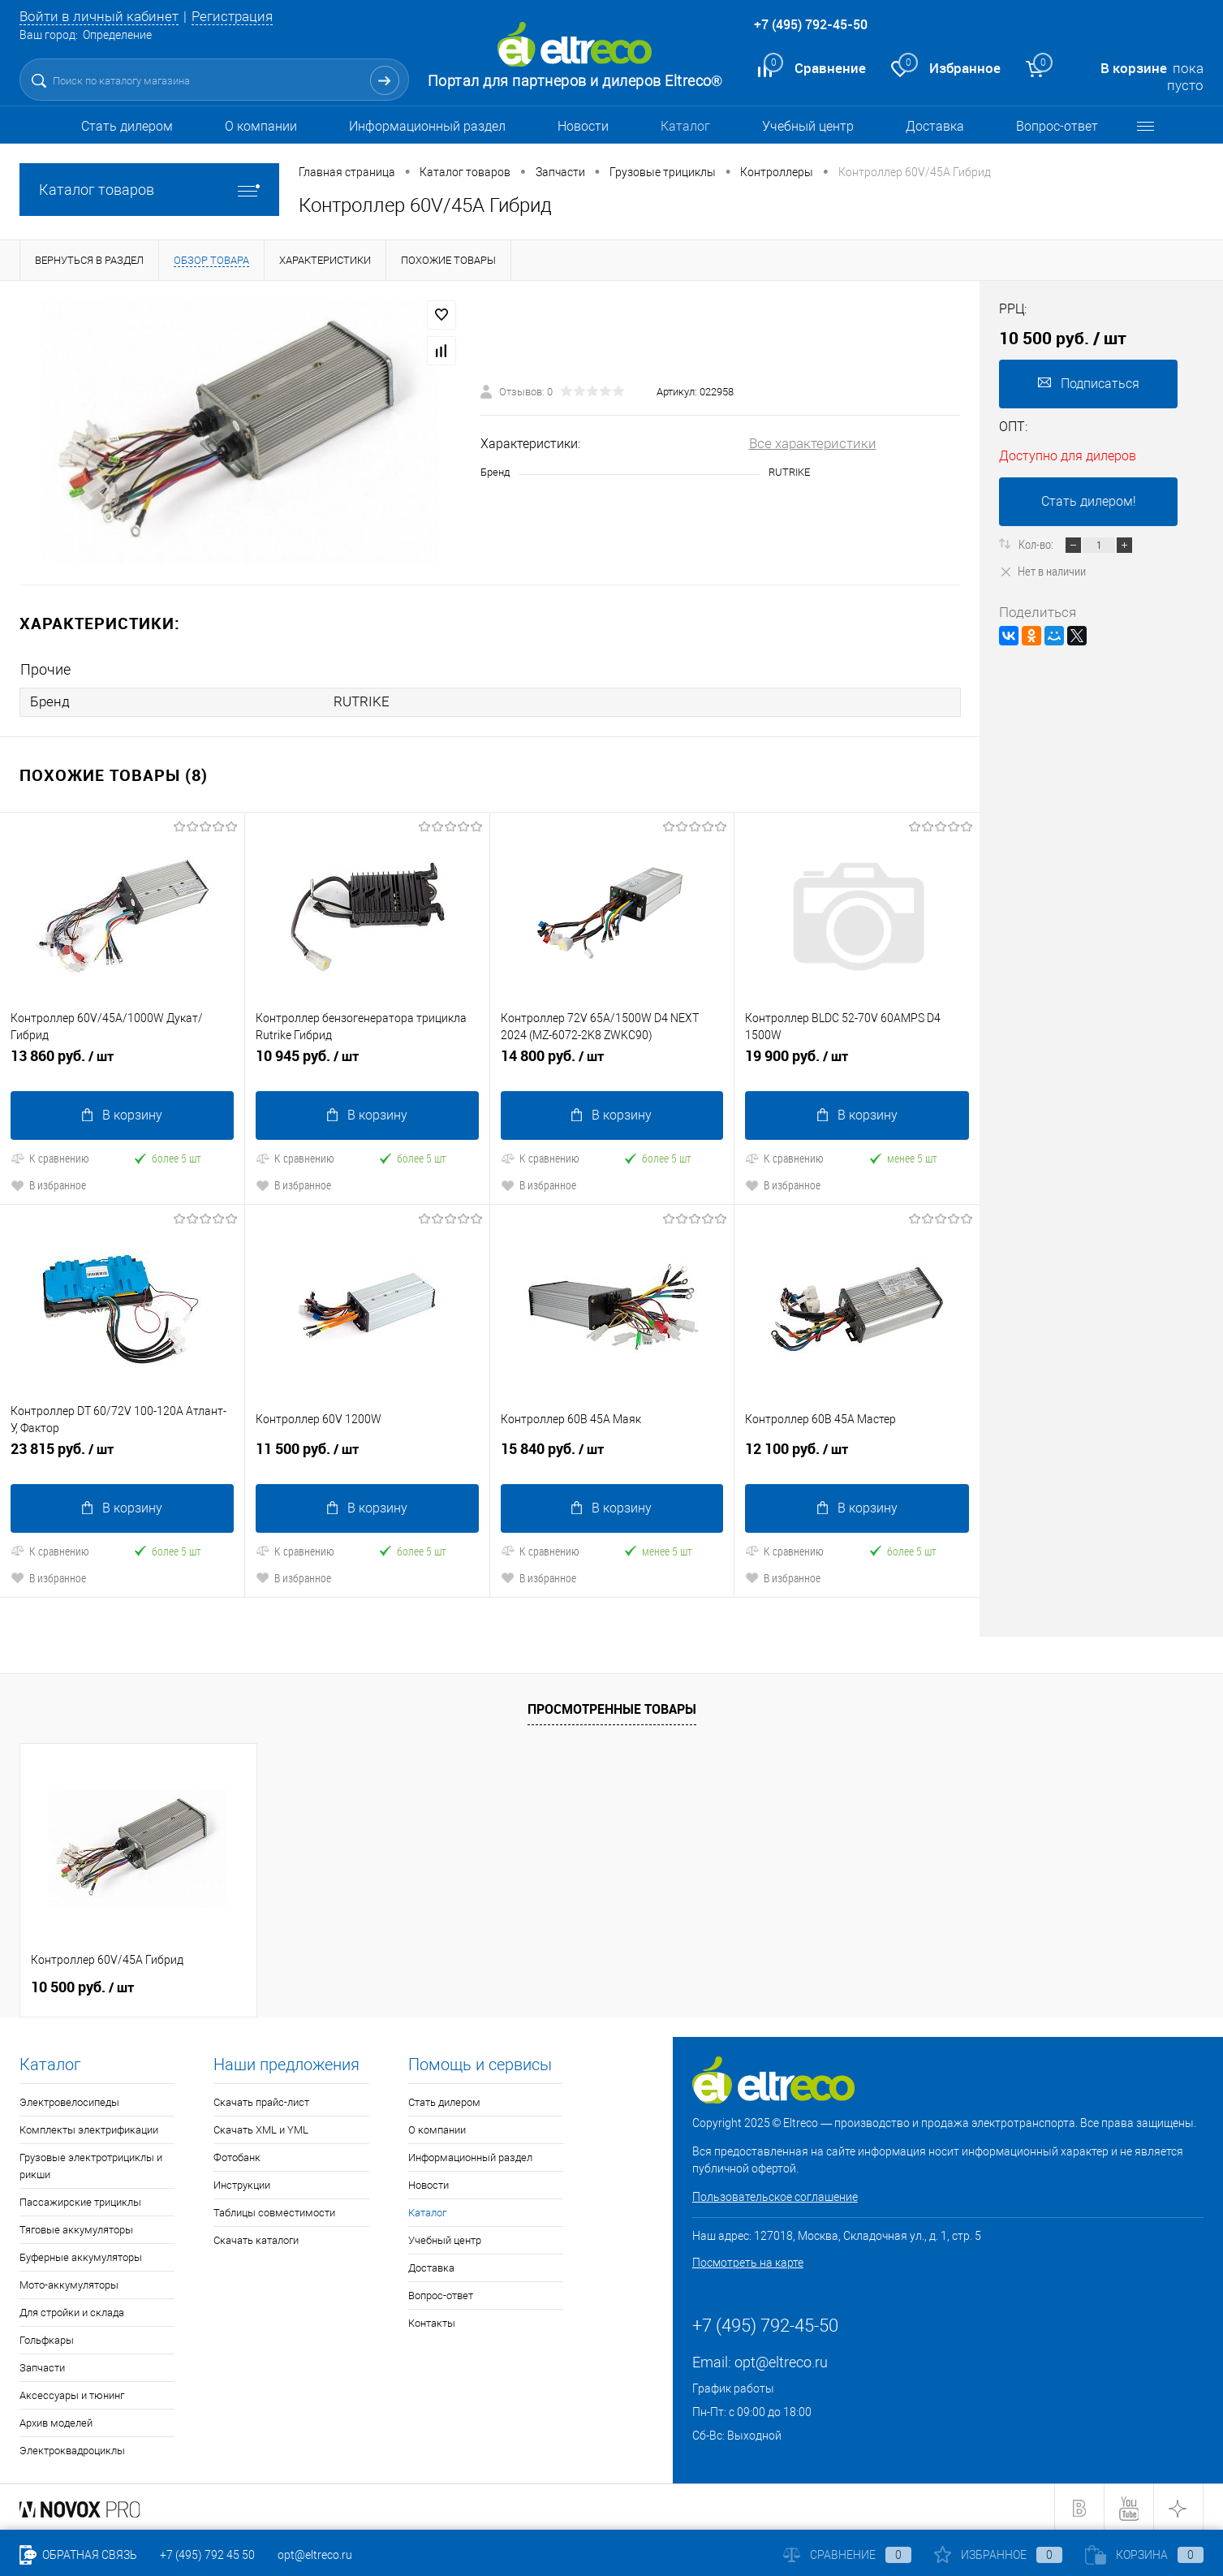 The width and height of the screenshot is (1223, 2576). I want to click on 15 840 руб., so click(612, 1454).